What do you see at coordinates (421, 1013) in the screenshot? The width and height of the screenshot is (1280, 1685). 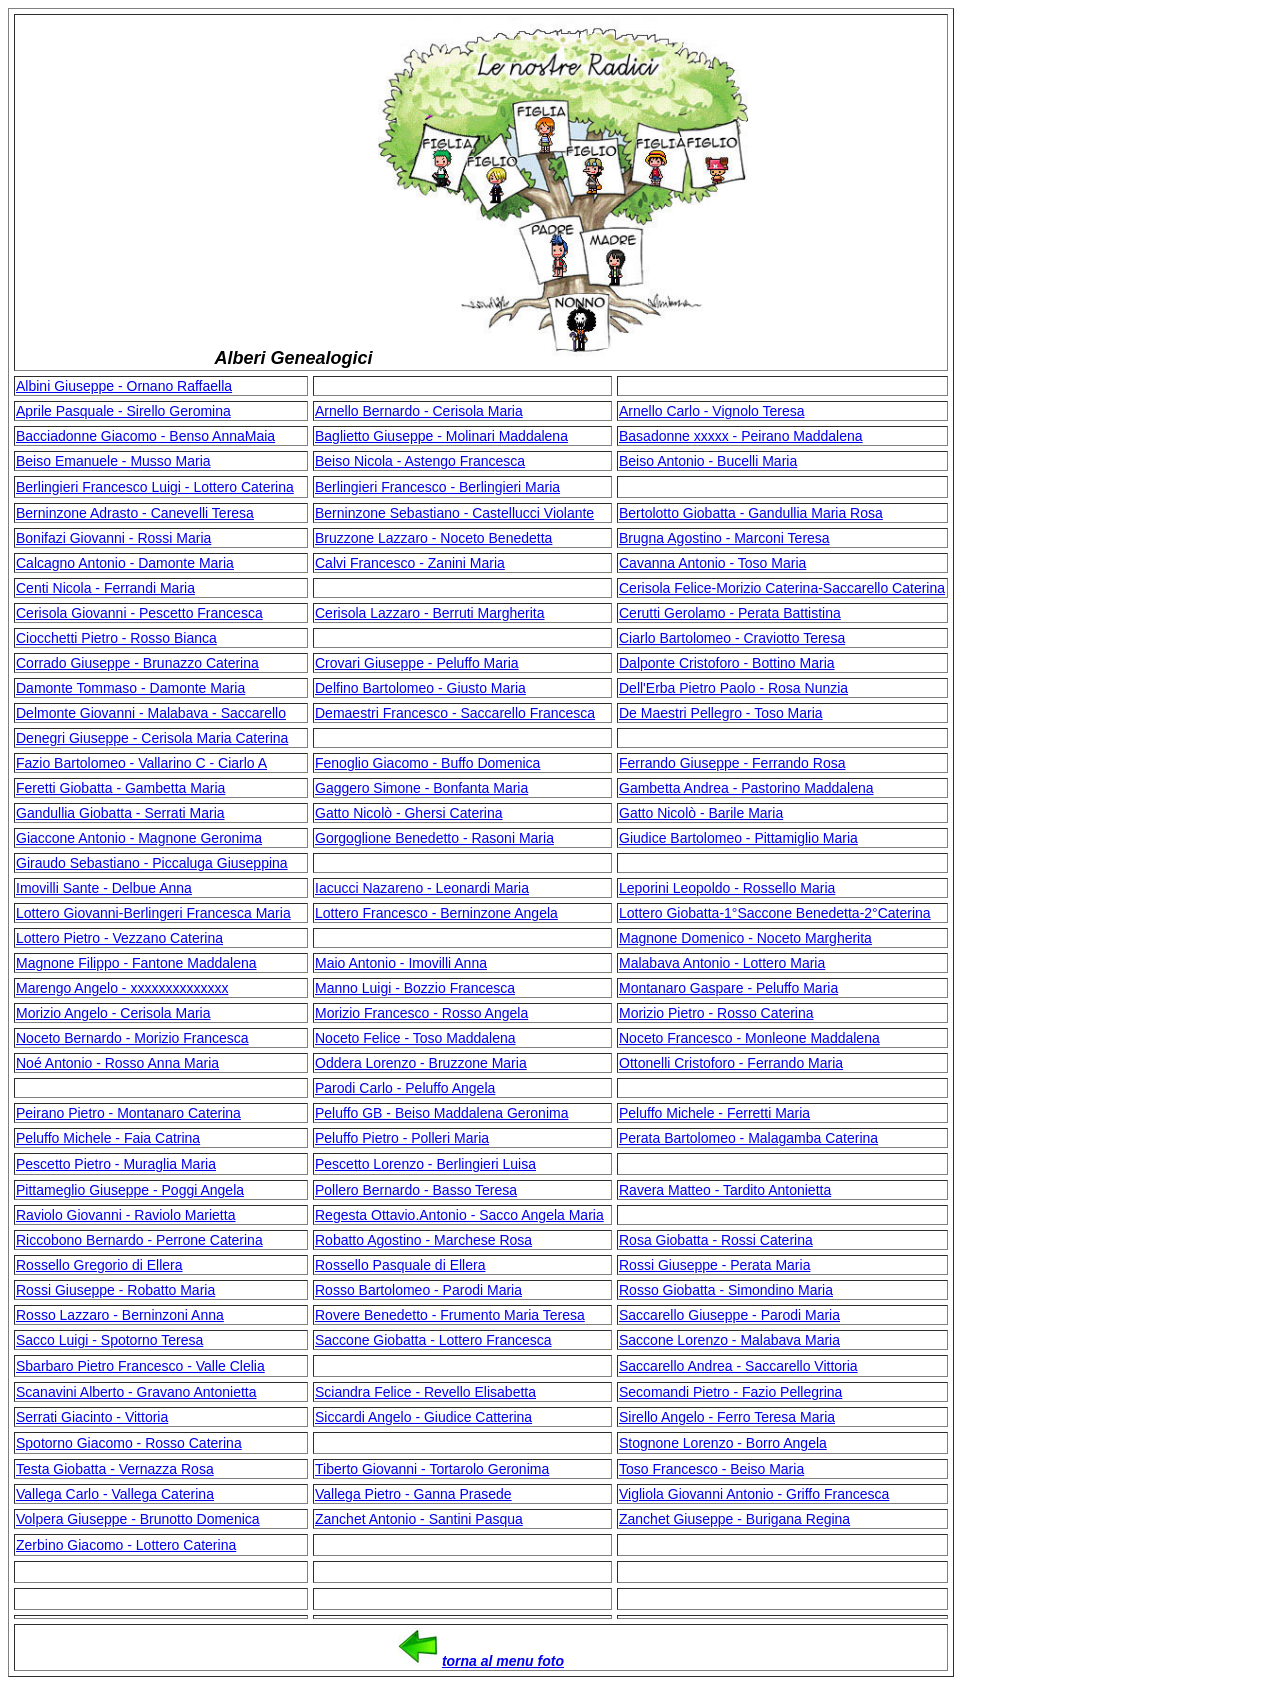 I see `Morizio Francesco - Rosso Angela` at bounding box center [421, 1013].